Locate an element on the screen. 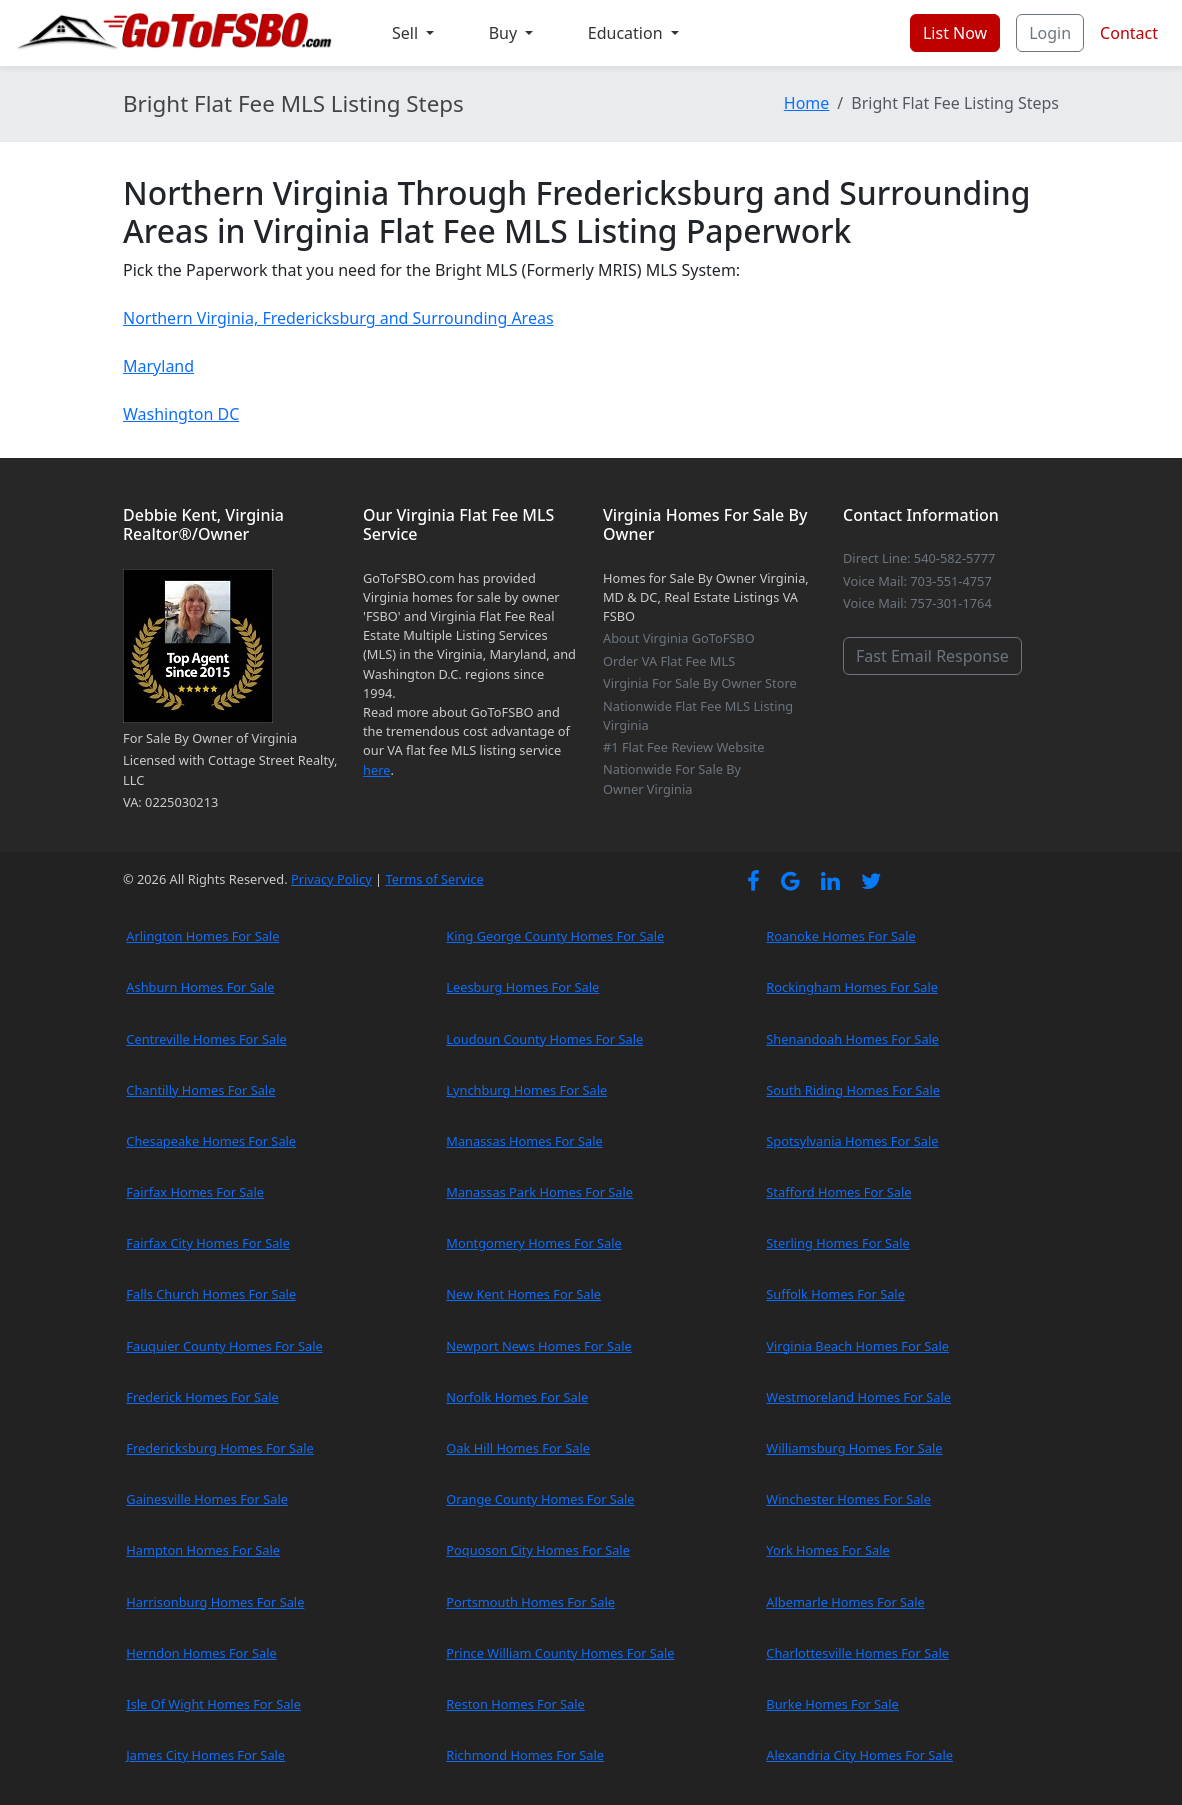  Fairfax Homes For Sale is located at coordinates (195, 1192).